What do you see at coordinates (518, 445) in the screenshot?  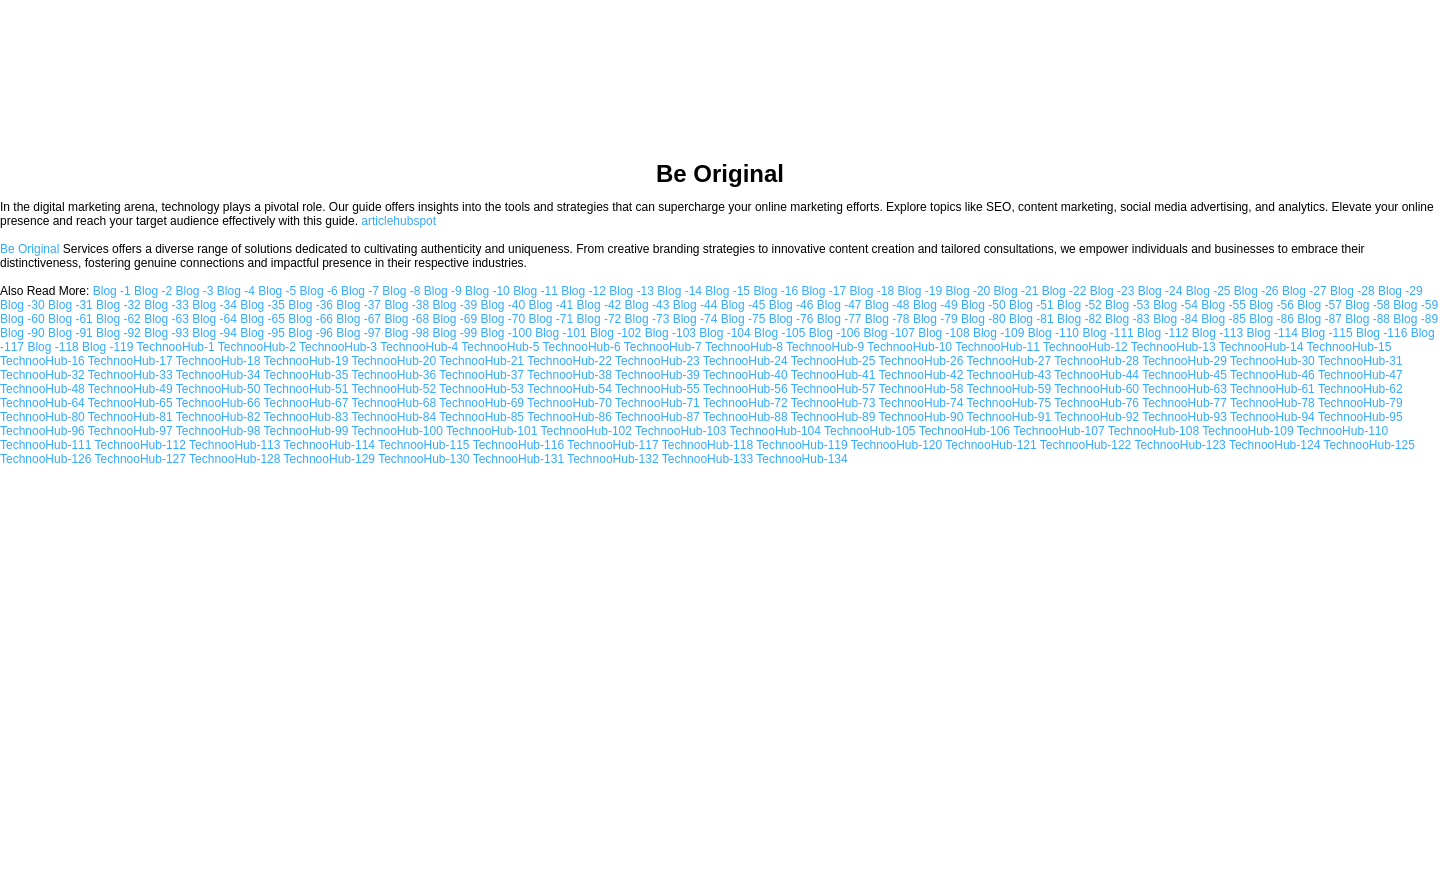 I see `TechnooHub-116` at bounding box center [518, 445].